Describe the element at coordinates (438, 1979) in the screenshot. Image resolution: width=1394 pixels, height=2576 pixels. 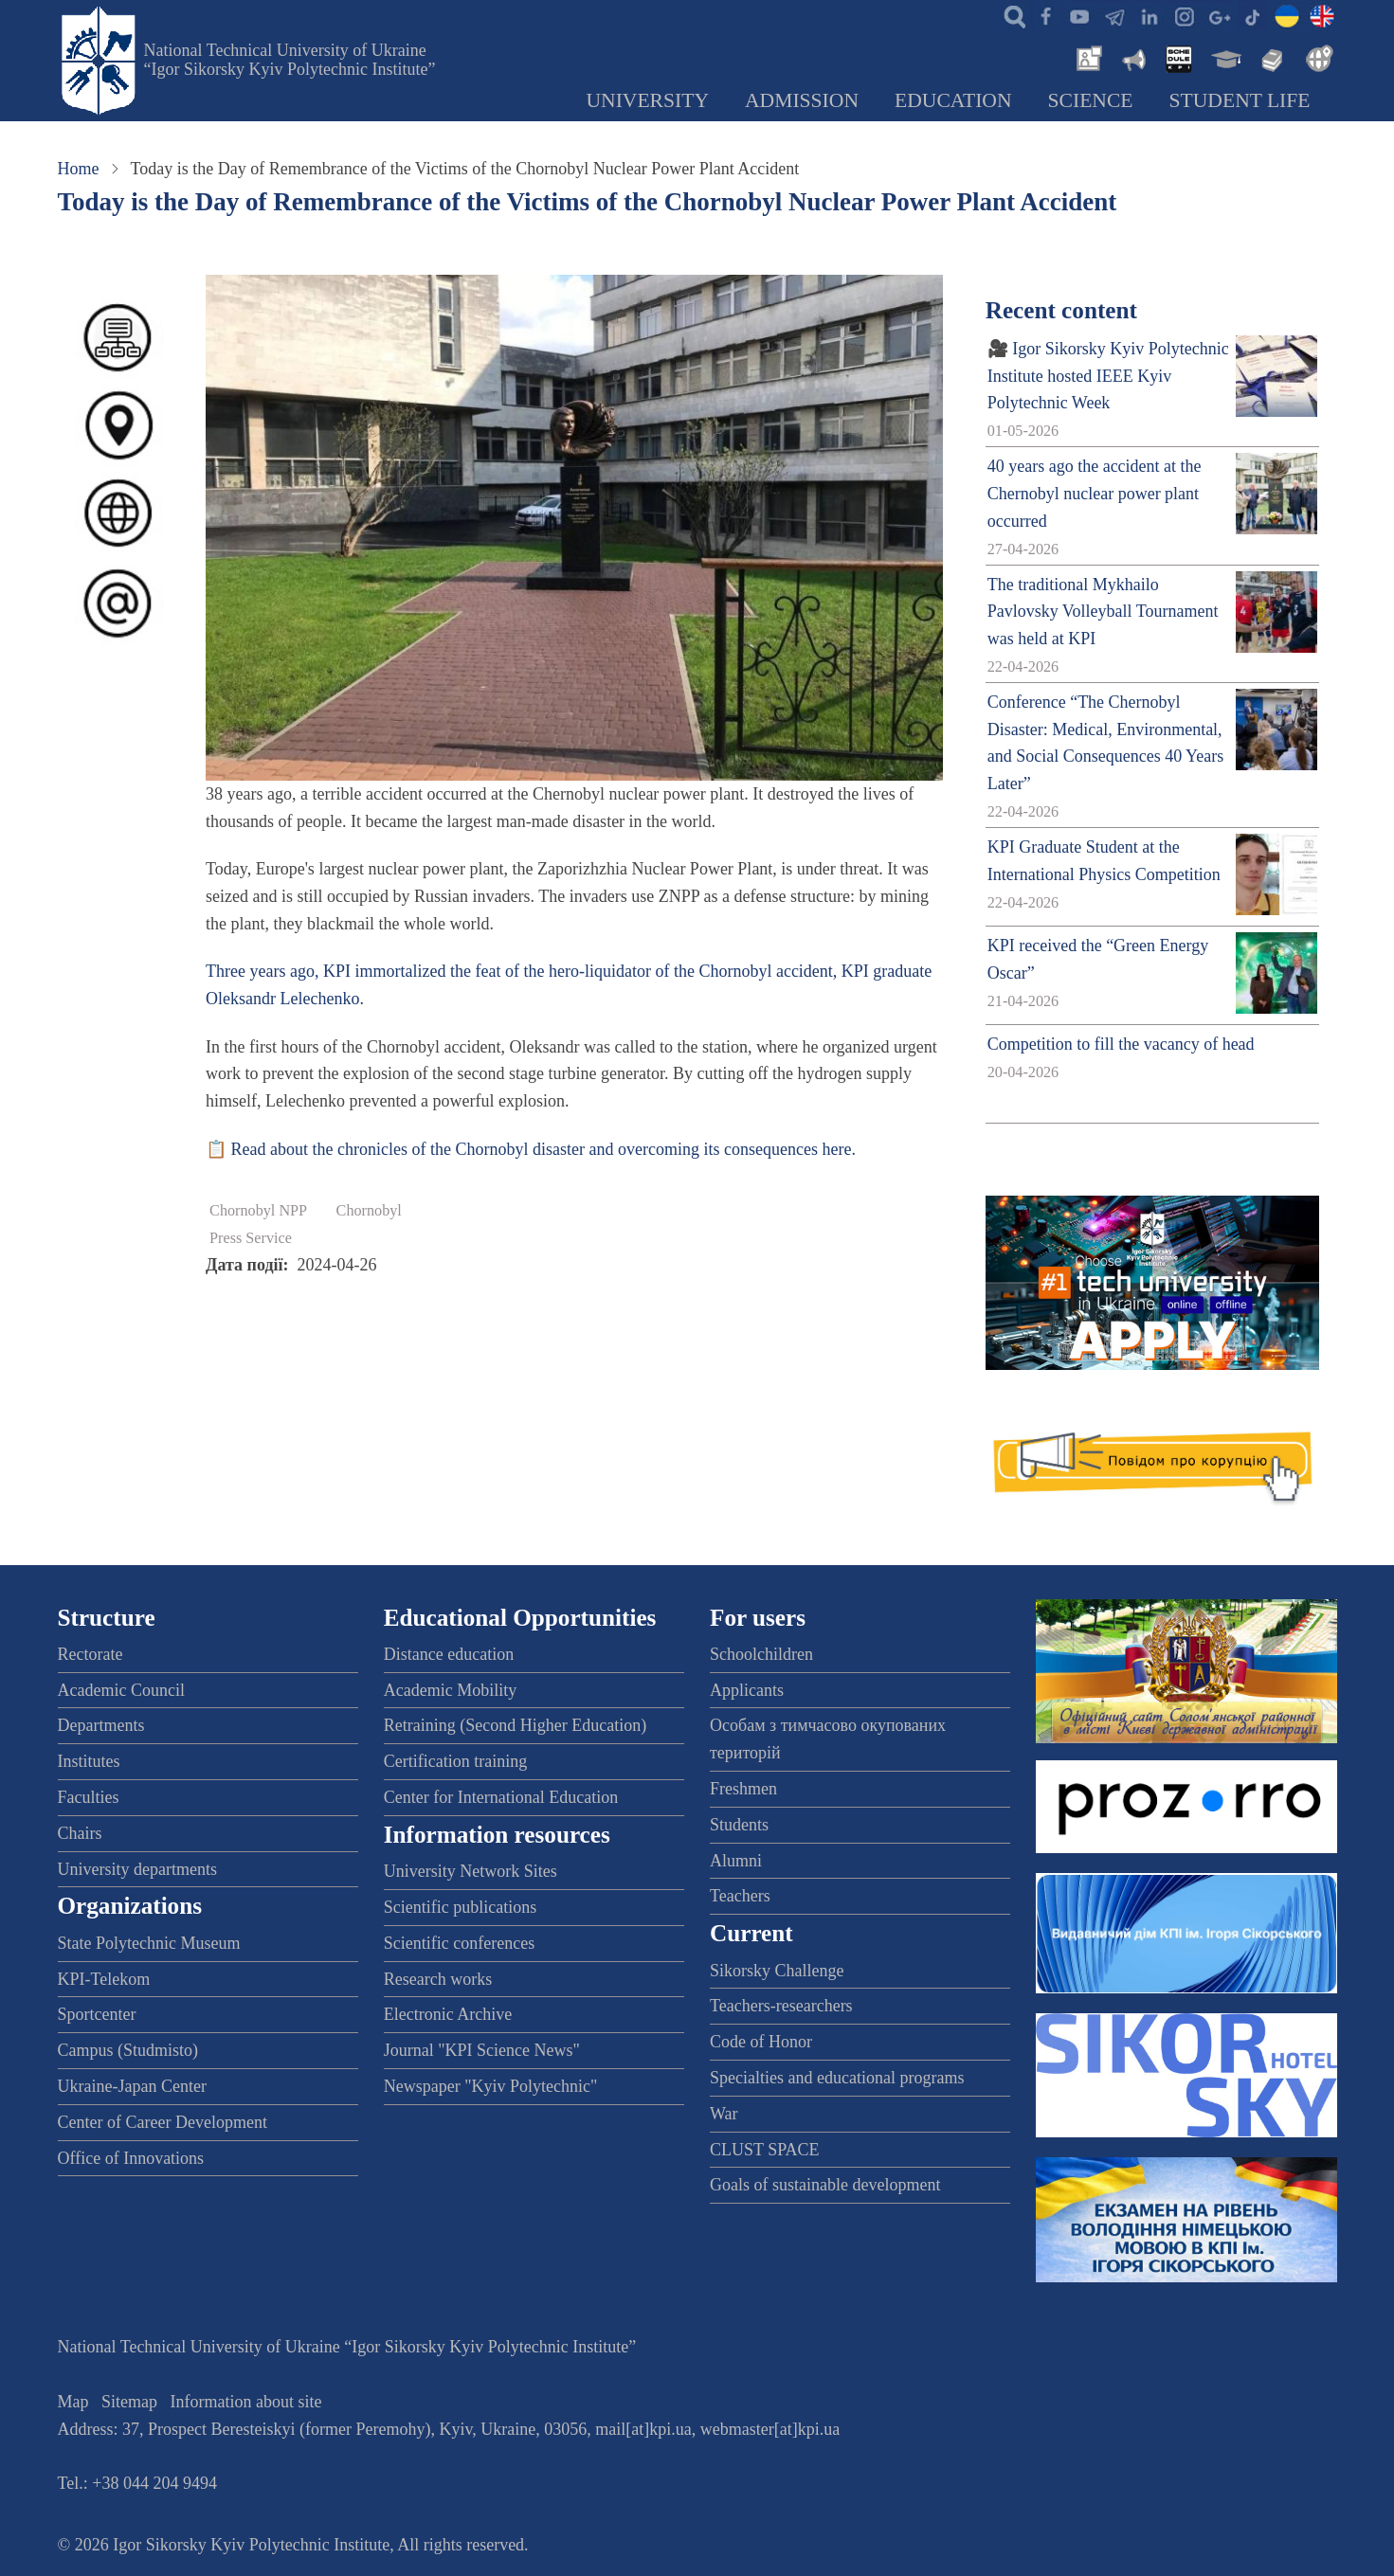
I see `Research works` at that location.